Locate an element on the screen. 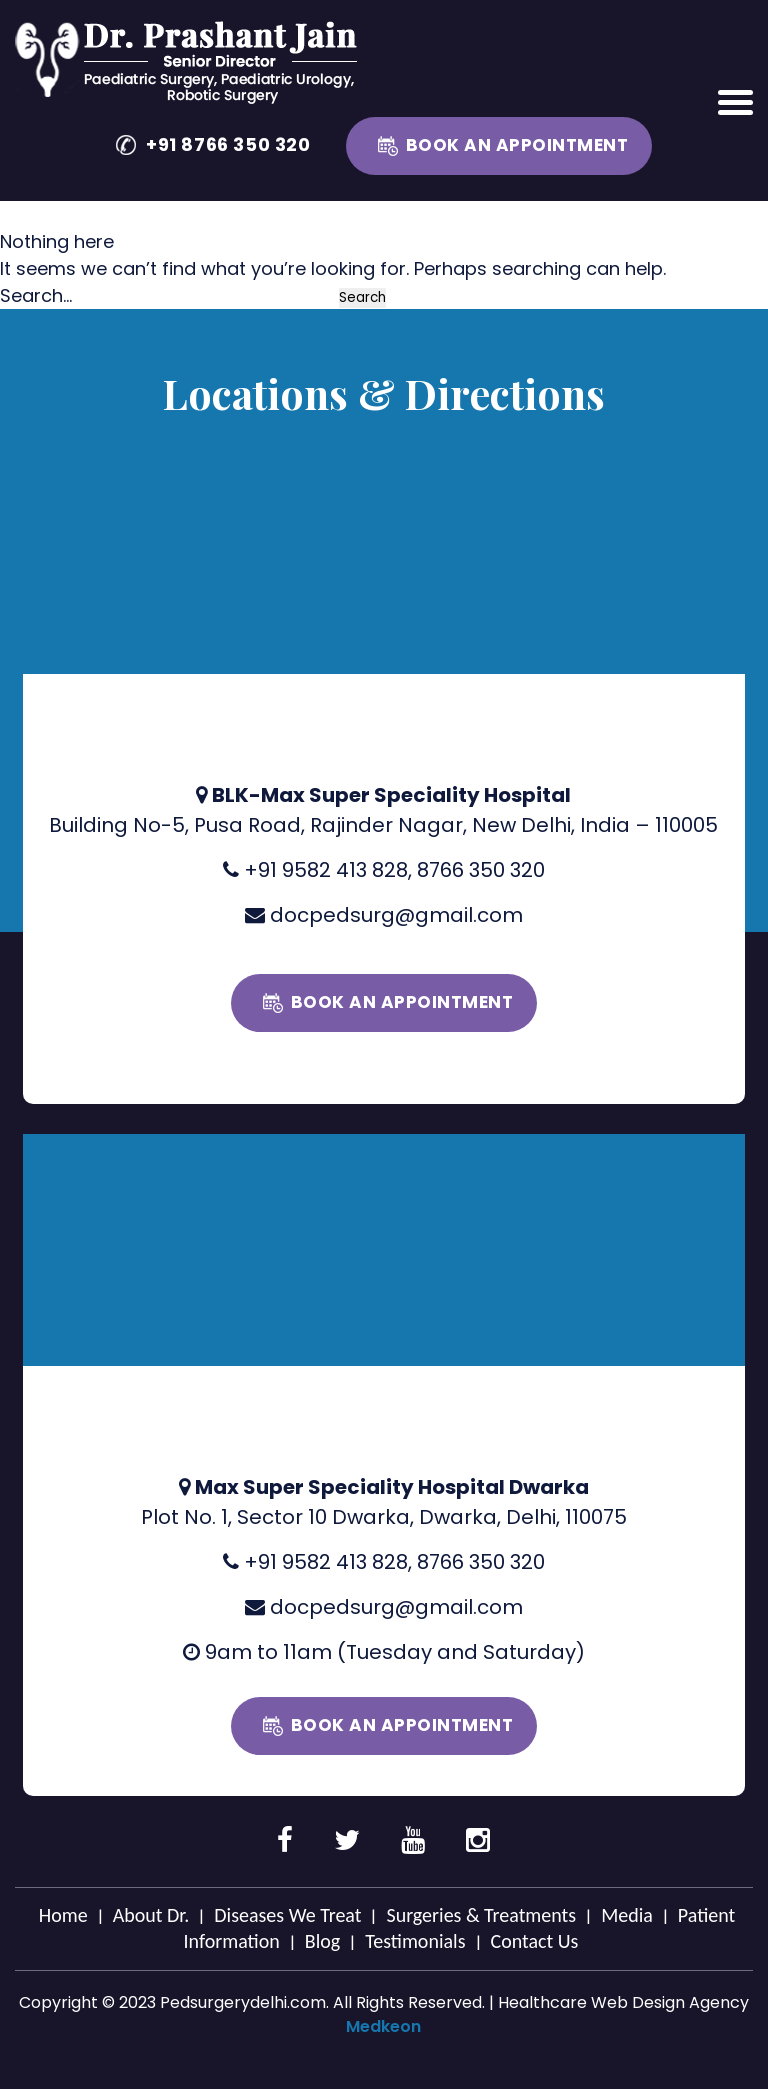 The width and height of the screenshot is (768, 2089). Testimonials is located at coordinates (415, 1941).